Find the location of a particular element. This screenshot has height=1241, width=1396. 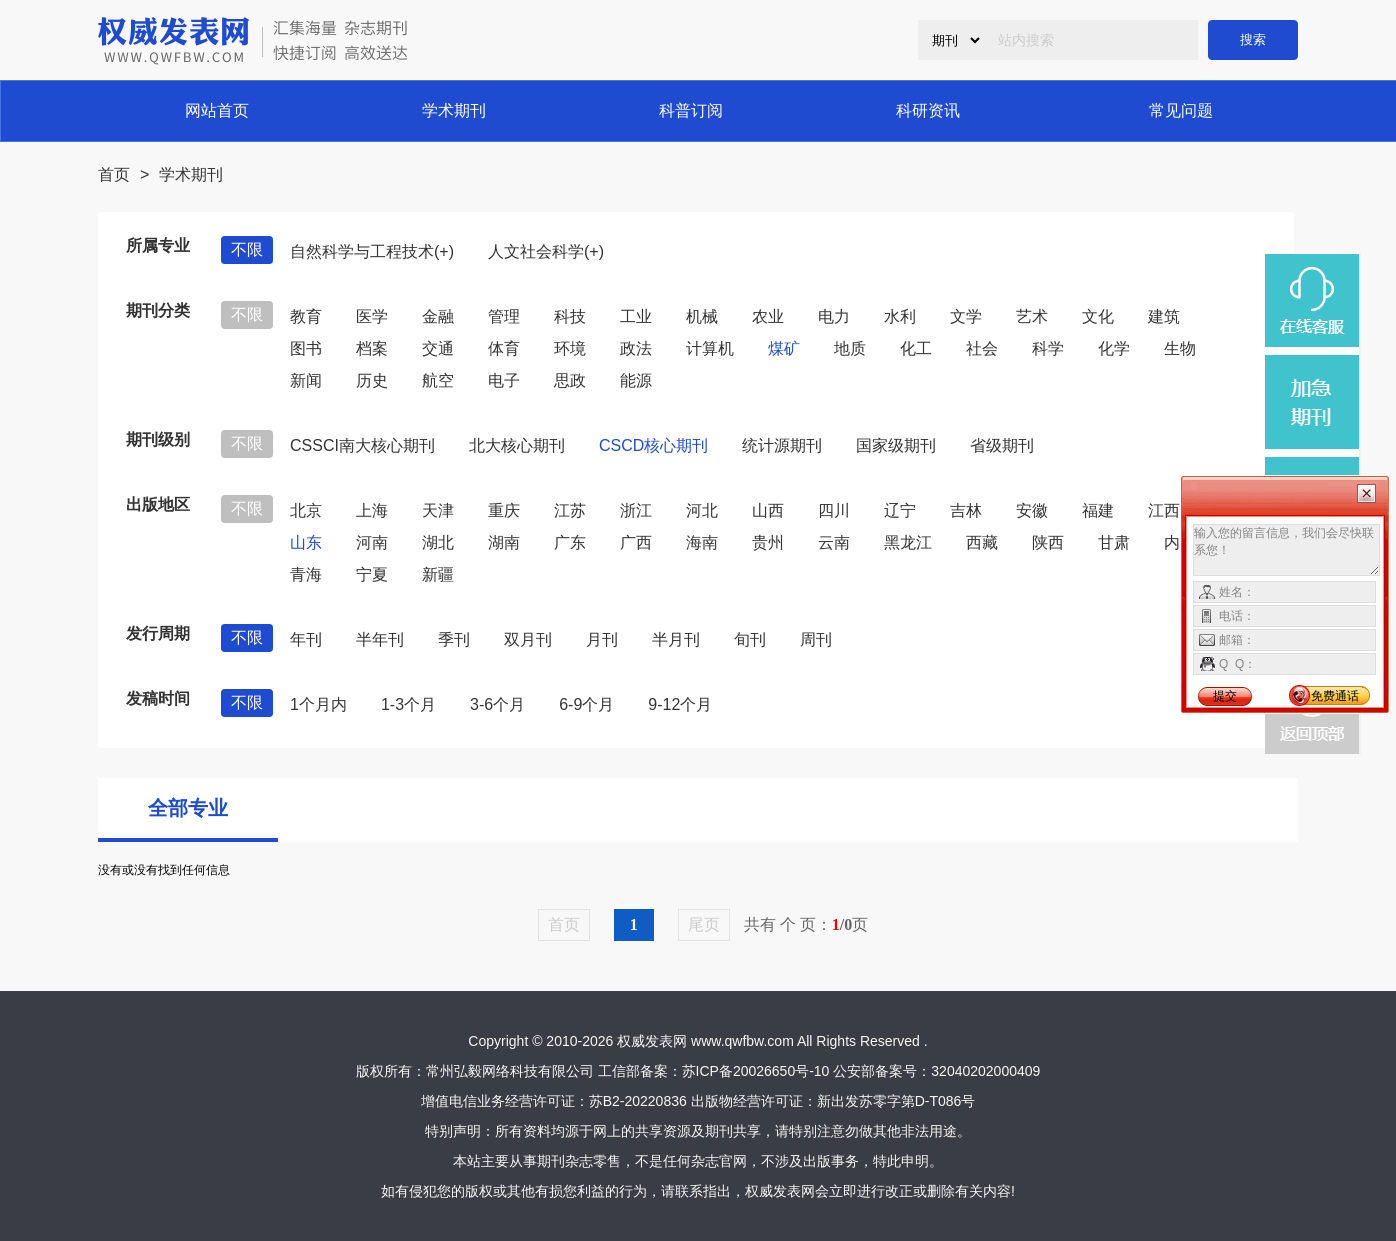

文学 is located at coordinates (966, 316).